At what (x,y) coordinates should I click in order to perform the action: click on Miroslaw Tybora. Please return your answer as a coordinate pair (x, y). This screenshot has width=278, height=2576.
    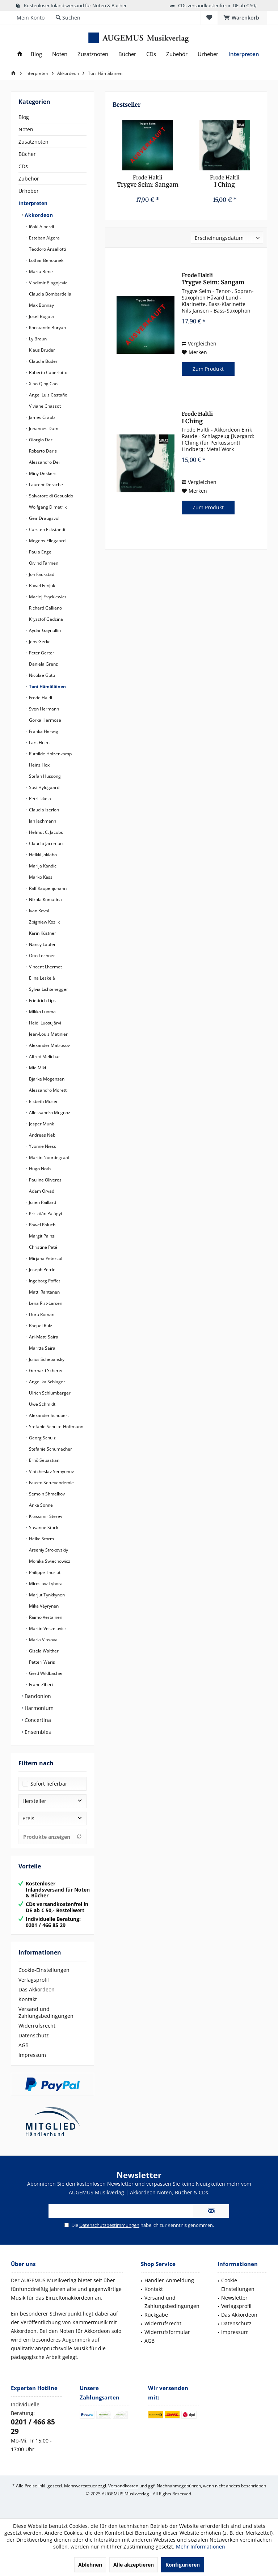
    Looking at the image, I should click on (45, 1583).